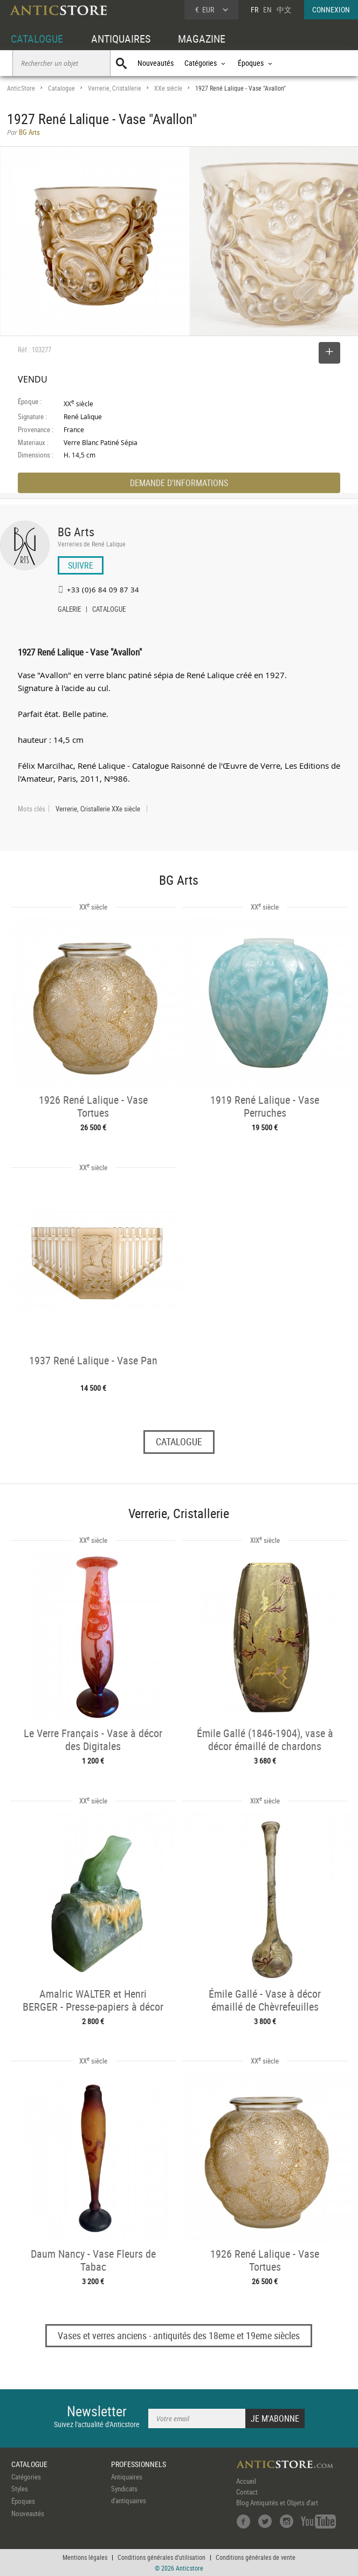 The height and width of the screenshot is (2576, 358). I want to click on GALERIE, so click(69, 610).